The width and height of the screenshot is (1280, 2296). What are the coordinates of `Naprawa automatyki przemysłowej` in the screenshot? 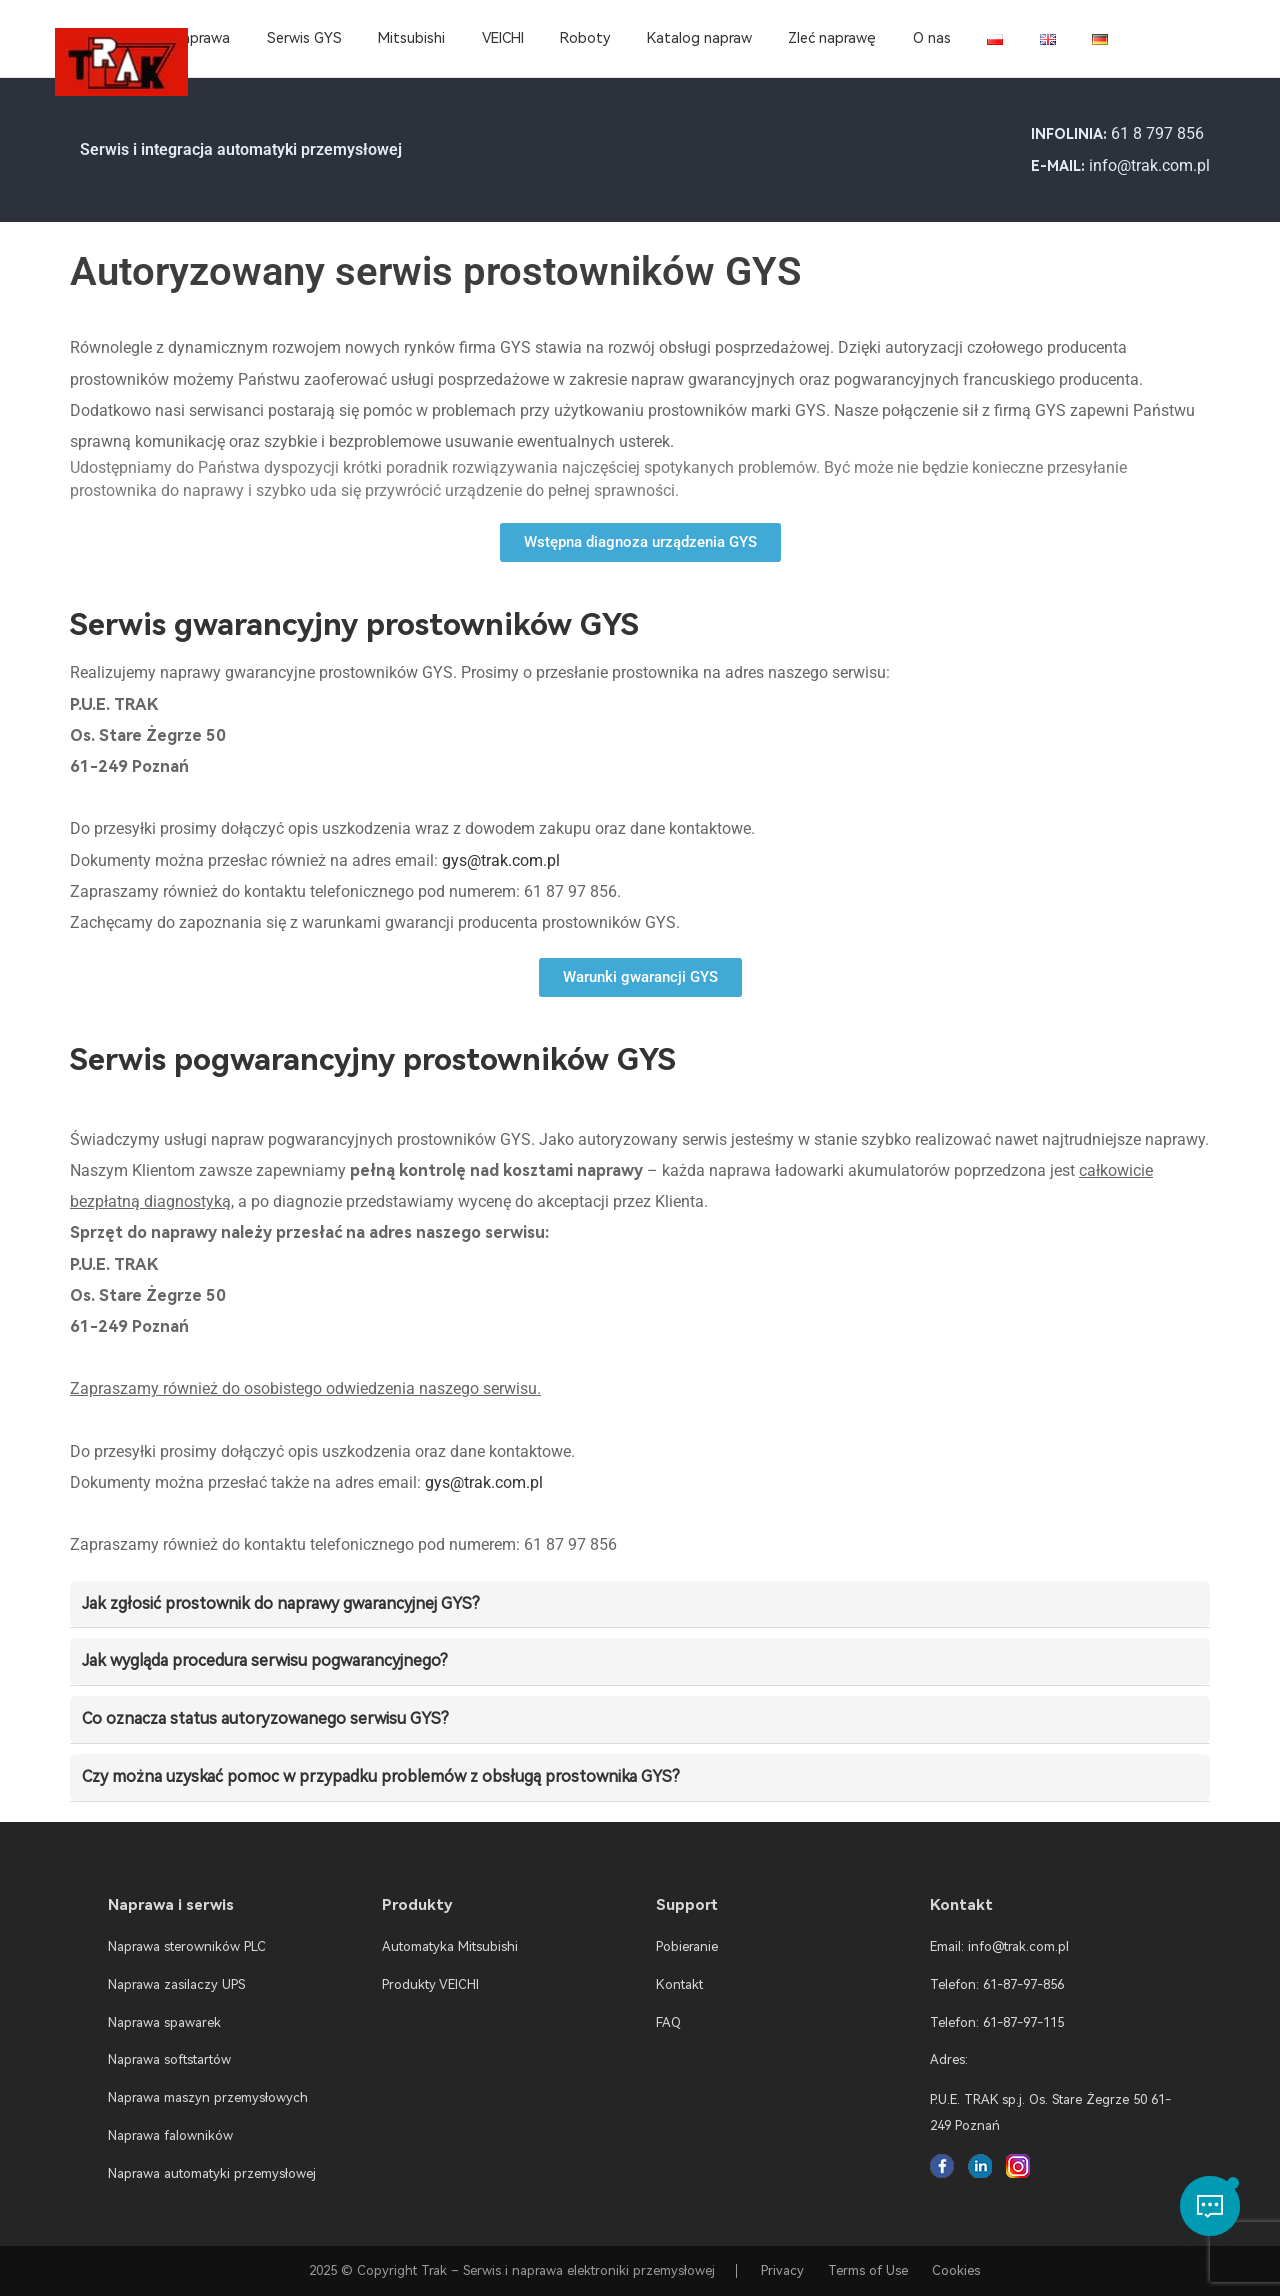 It's located at (212, 2173).